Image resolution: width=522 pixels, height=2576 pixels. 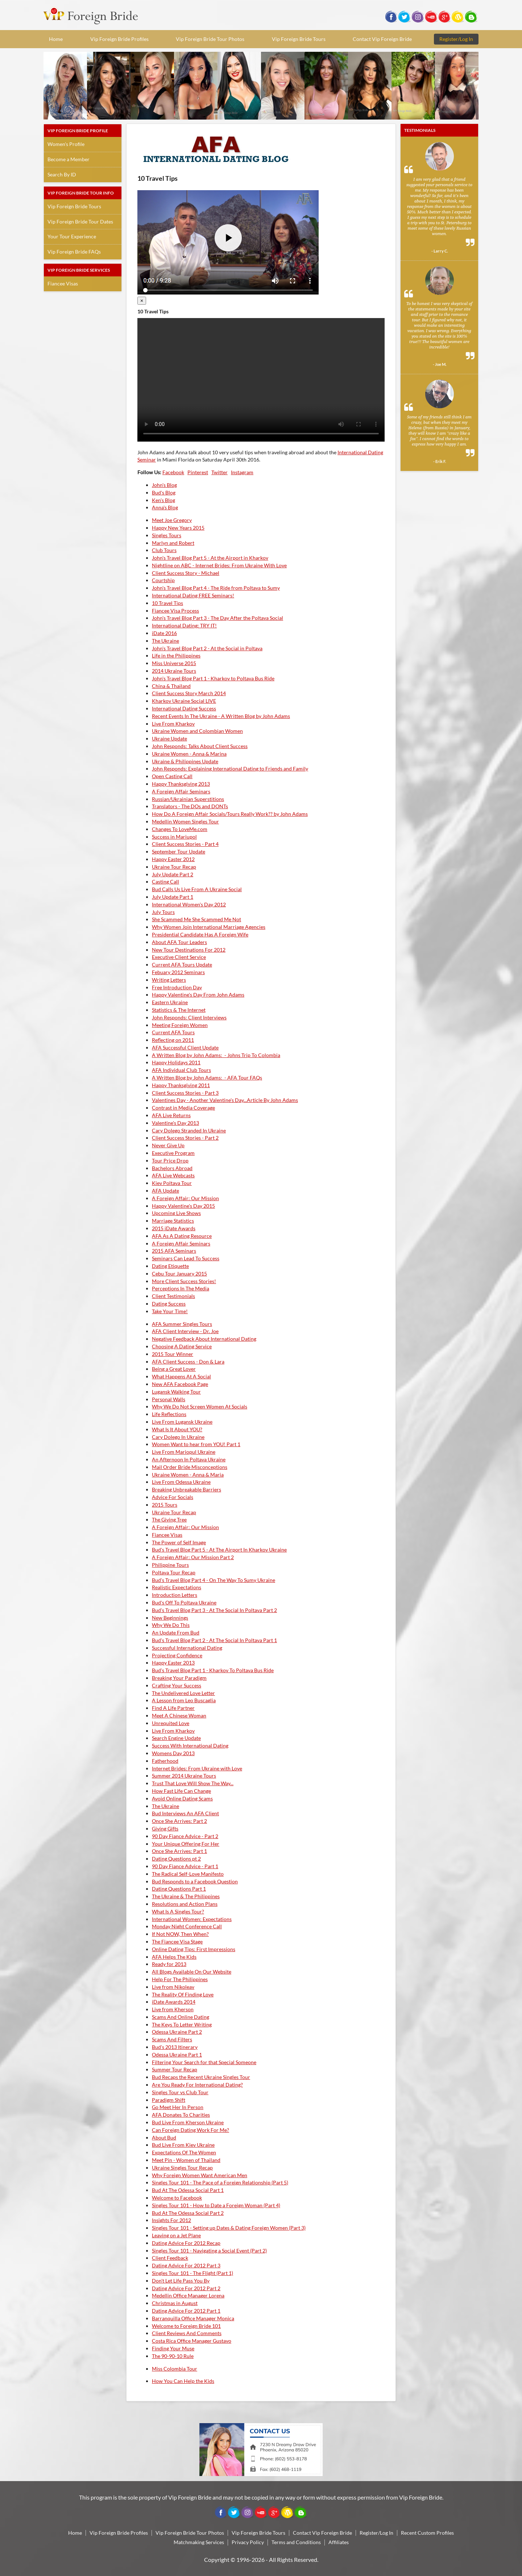 What do you see at coordinates (225, 1100) in the screenshot?
I see `Valentines Day - Another Valentine's Day...Article By John Adams` at bounding box center [225, 1100].